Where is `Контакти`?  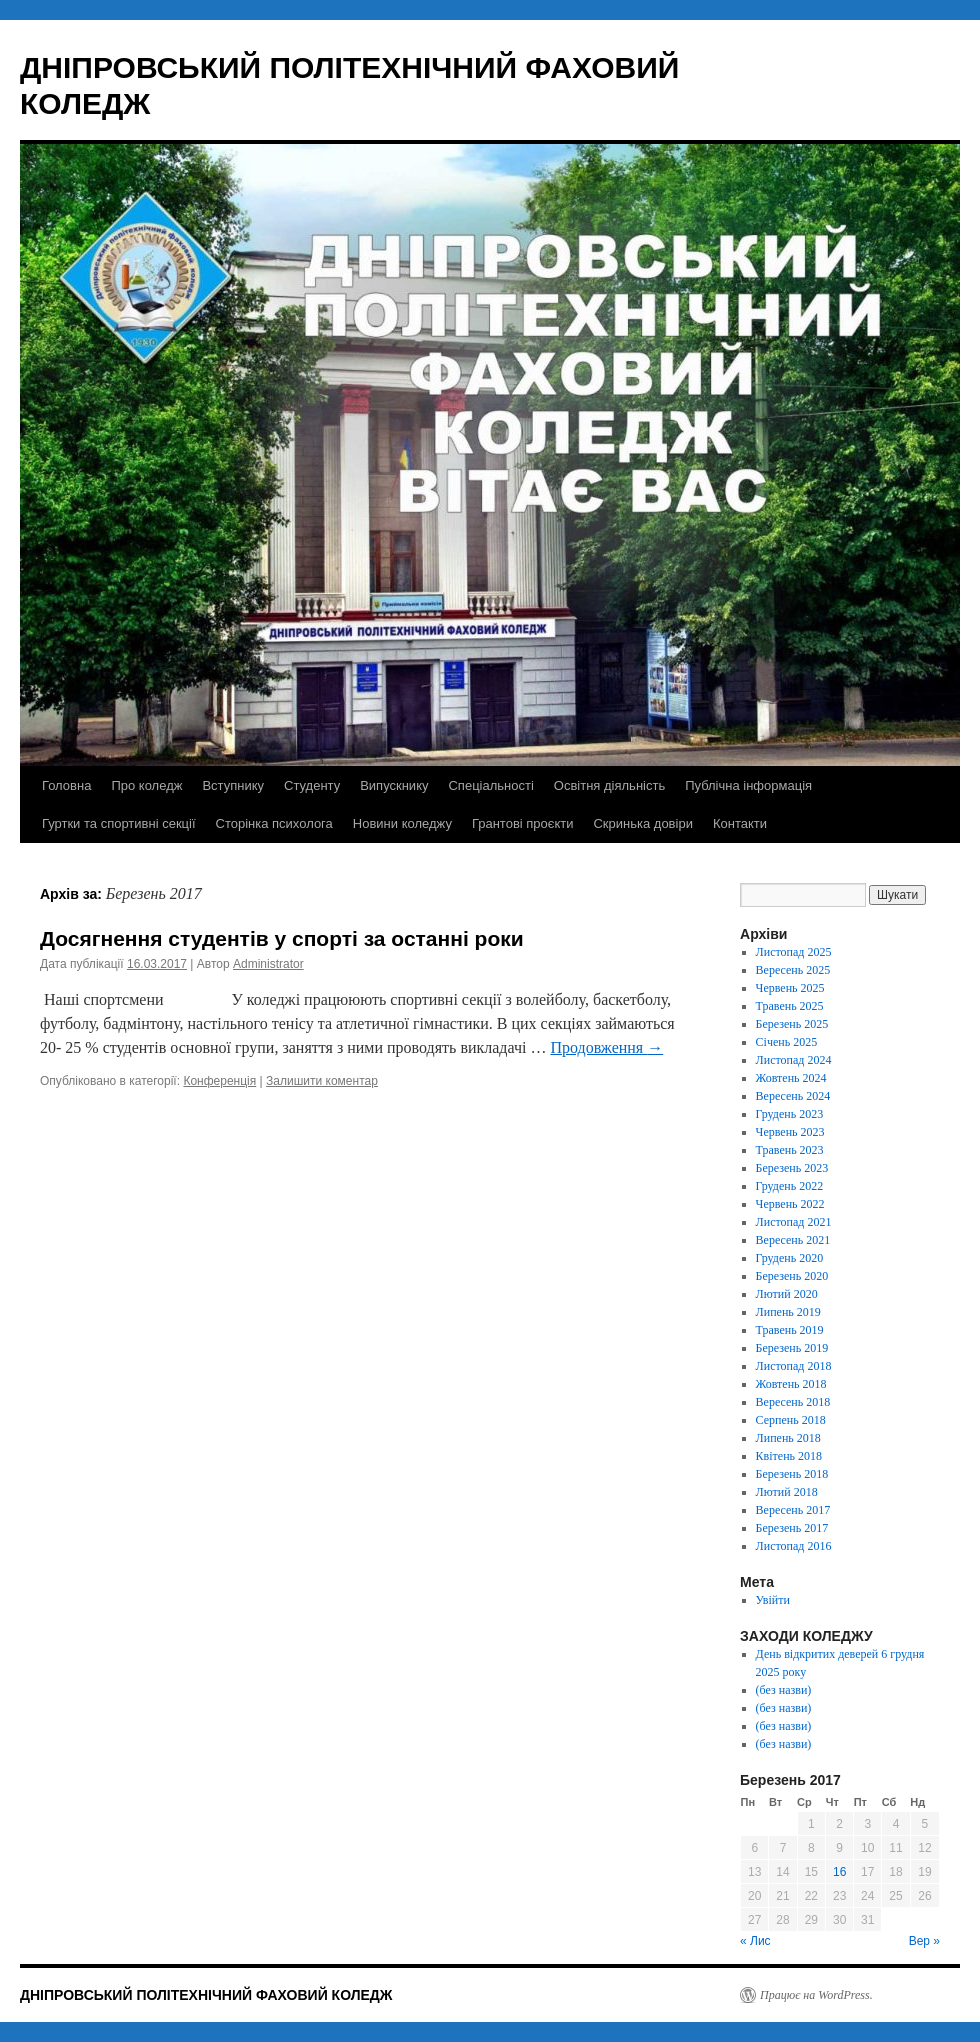
Контакти is located at coordinates (740, 823).